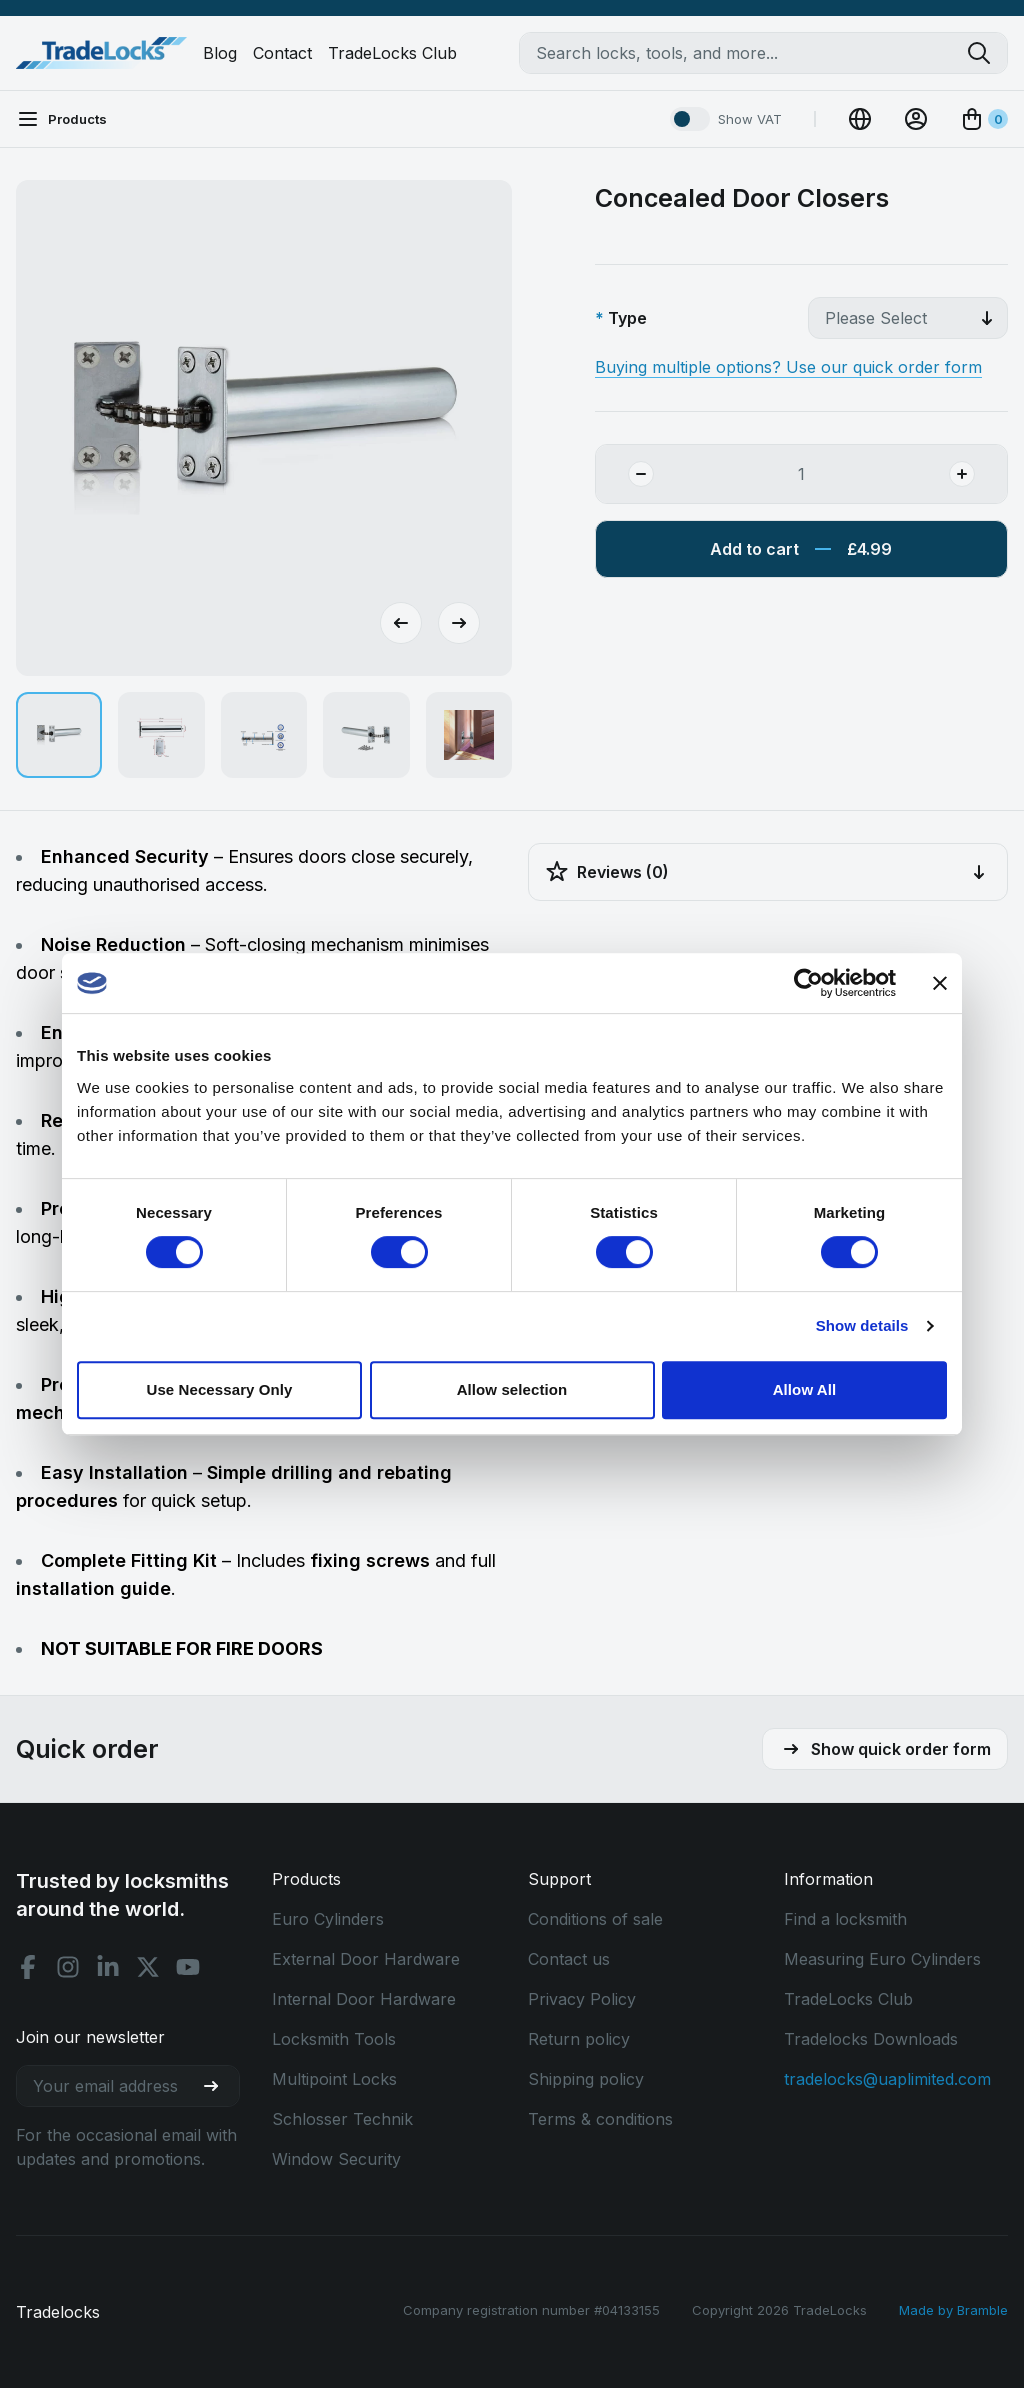  What do you see at coordinates (328, 1919) in the screenshot?
I see `Euro Cylinders` at bounding box center [328, 1919].